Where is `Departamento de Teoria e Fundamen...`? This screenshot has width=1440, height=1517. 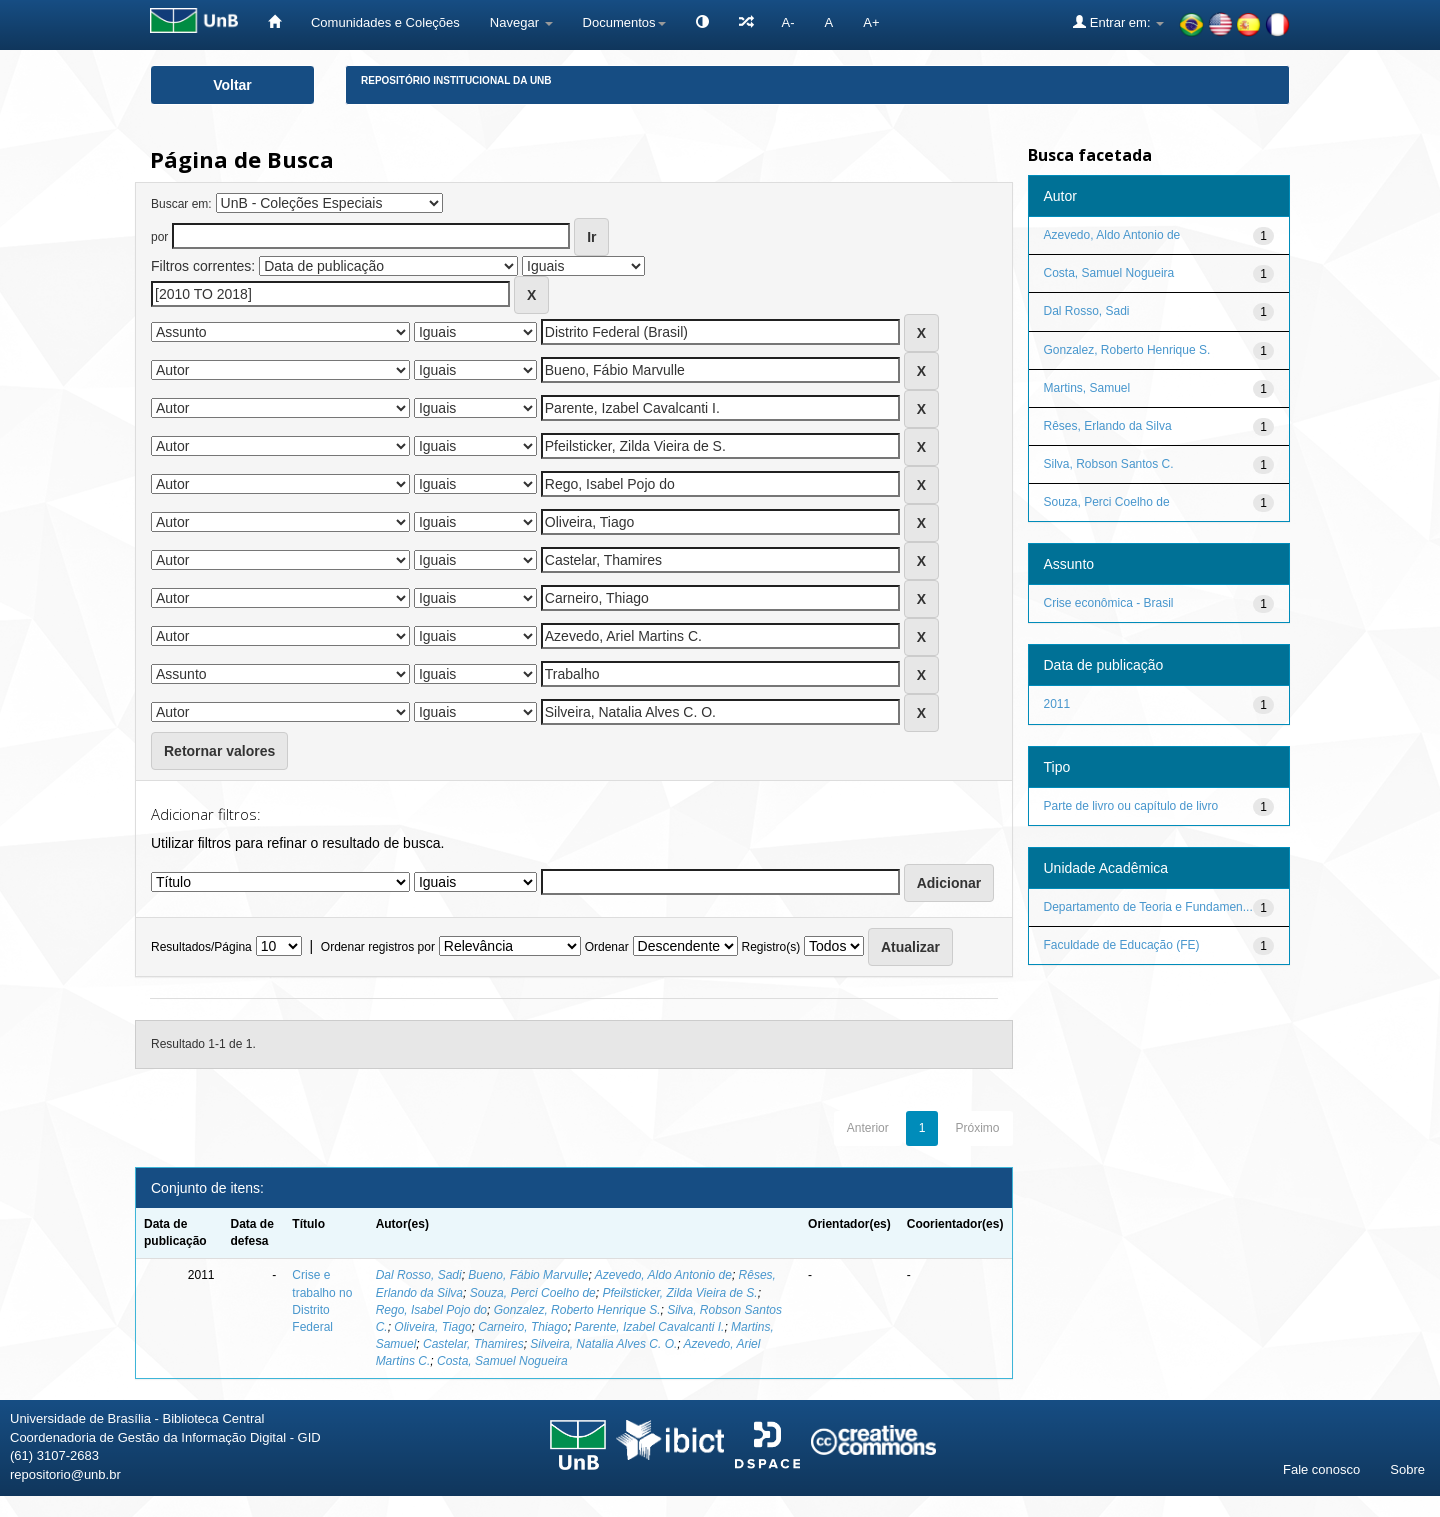 Departamento de Teoria e Fundamen... is located at coordinates (1148, 907).